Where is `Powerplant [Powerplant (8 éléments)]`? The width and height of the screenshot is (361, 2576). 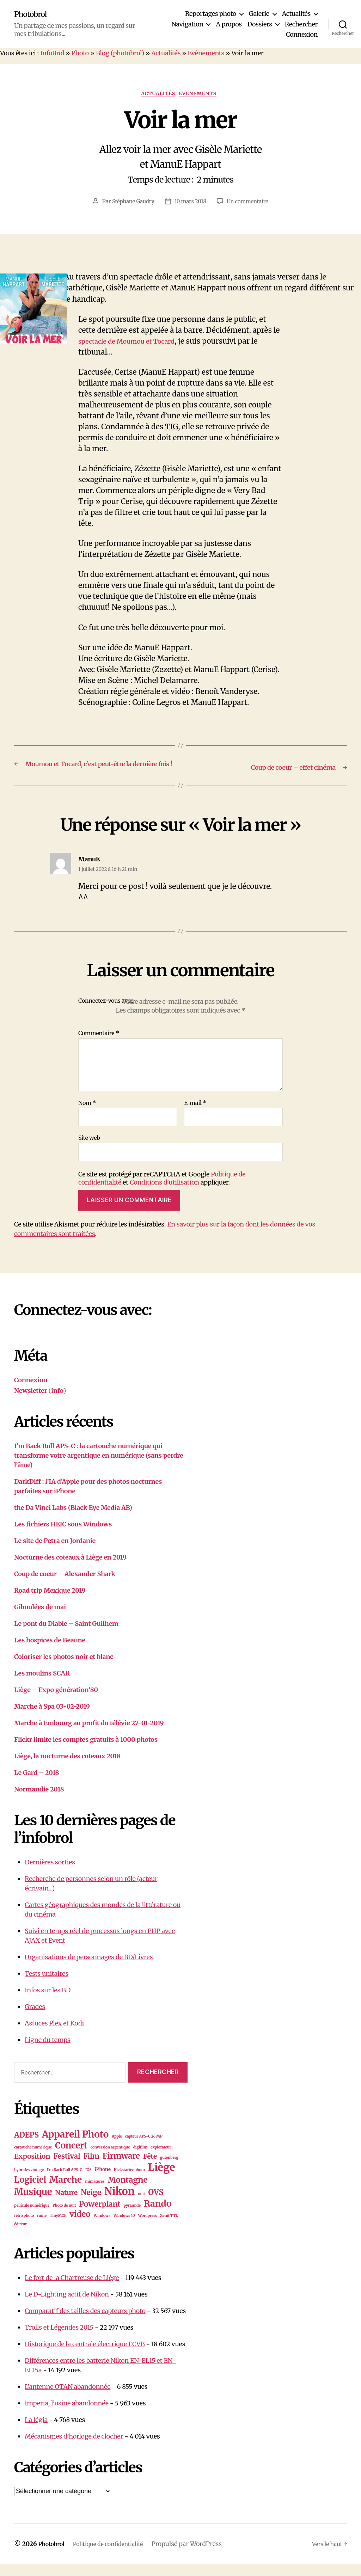
Powerplant [Powerplant (8 éléments)] is located at coordinates (99, 2216).